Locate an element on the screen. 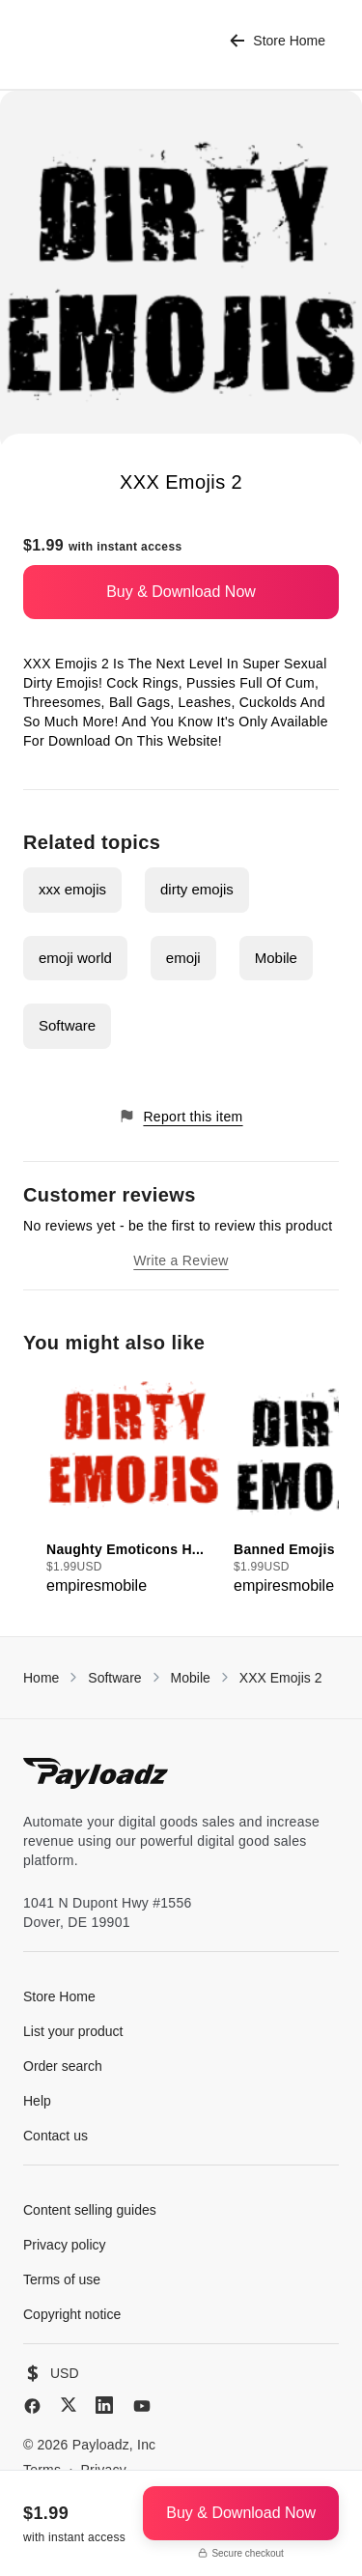 This screenshot has height=2576, width=362. emoji is located at coordinates (183, 957).